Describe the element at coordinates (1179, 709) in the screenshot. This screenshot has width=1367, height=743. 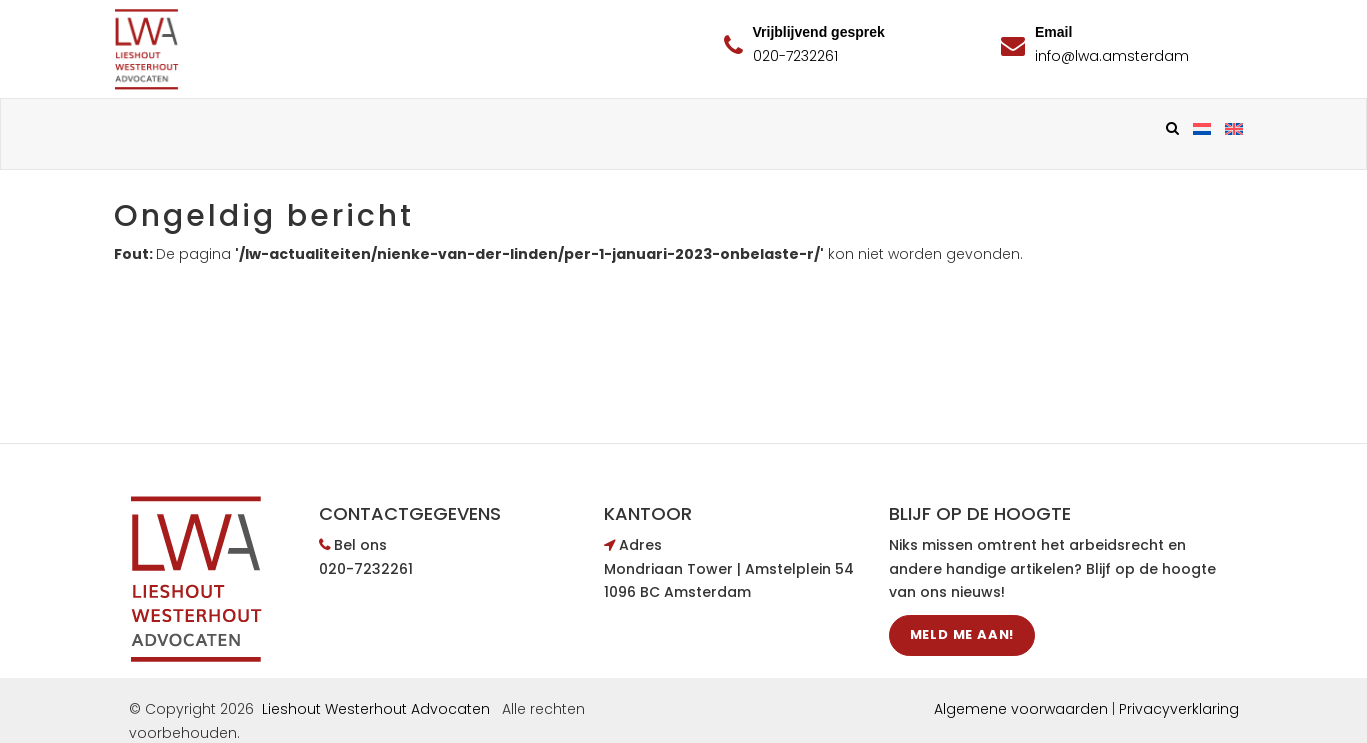
I see `Privacyverklaring` at that location.